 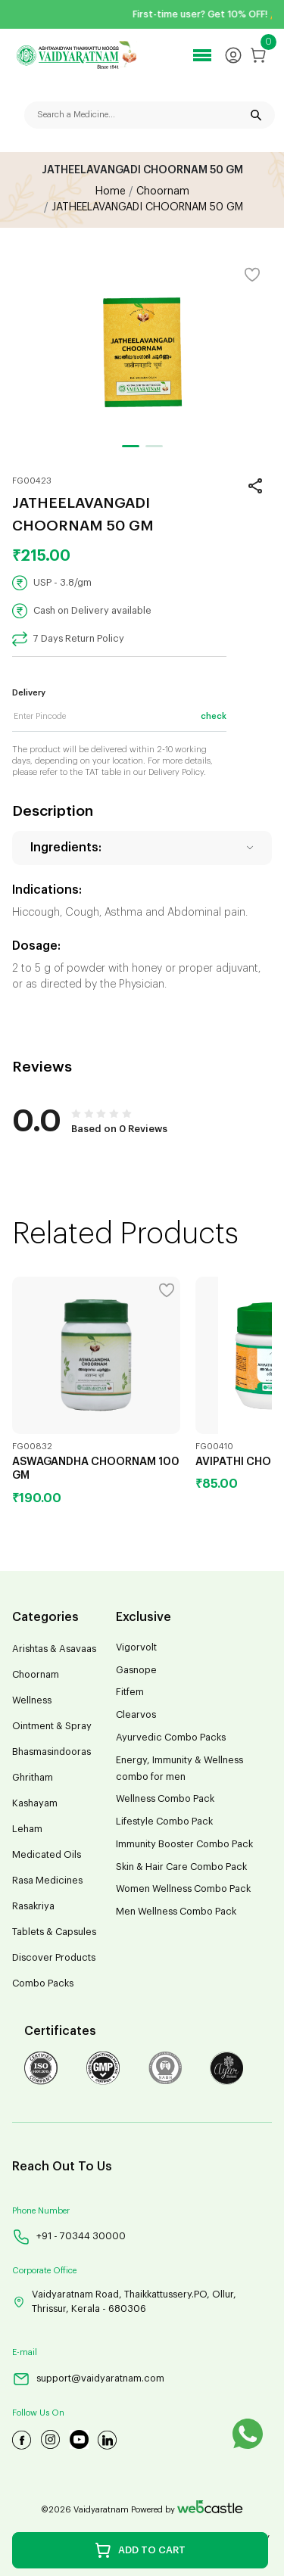 I want to click on Immunity Booster Combo Pack, so click(x=184, y=1844).